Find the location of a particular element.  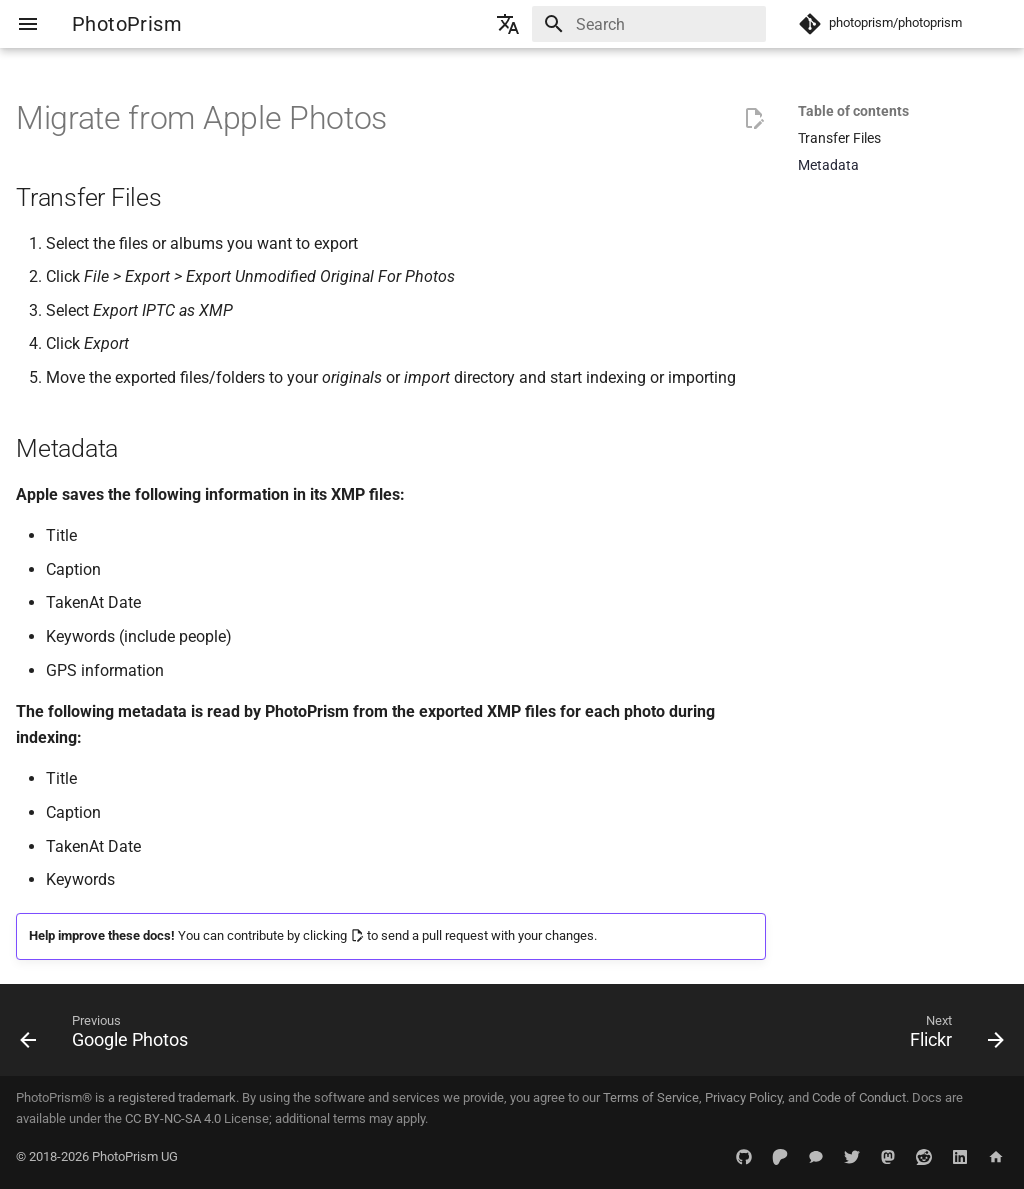

[Select language] is located at coordinates (508, 24).